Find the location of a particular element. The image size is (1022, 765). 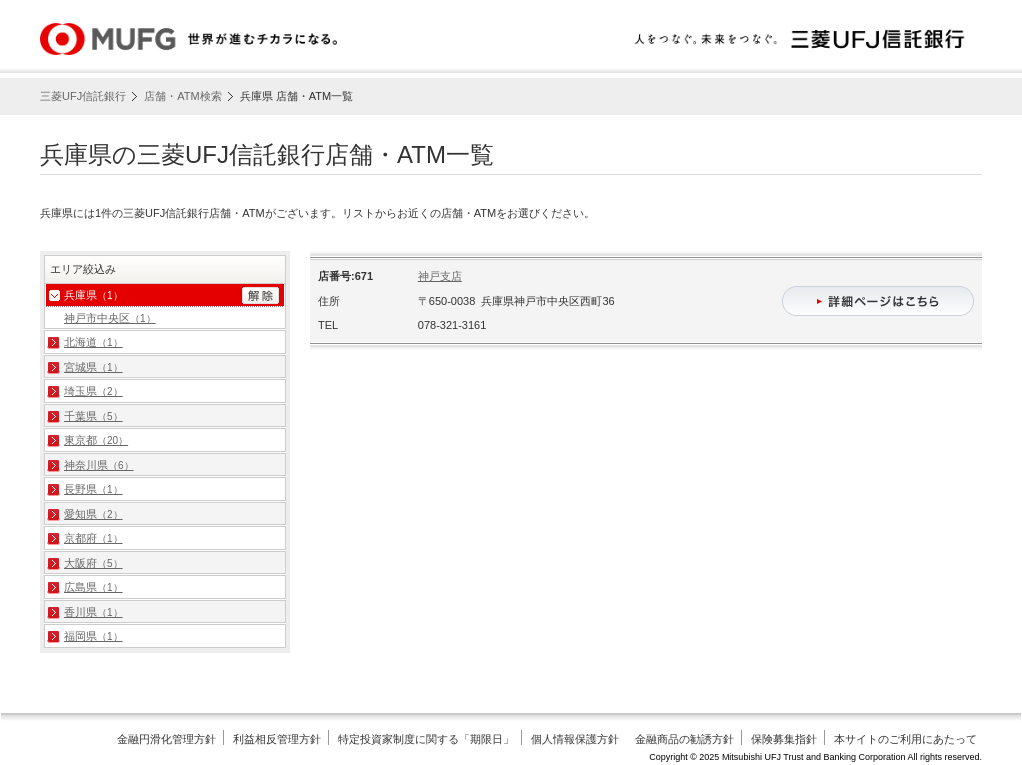

金融商品の勧誘方針 is located at coordinates (684, 739).